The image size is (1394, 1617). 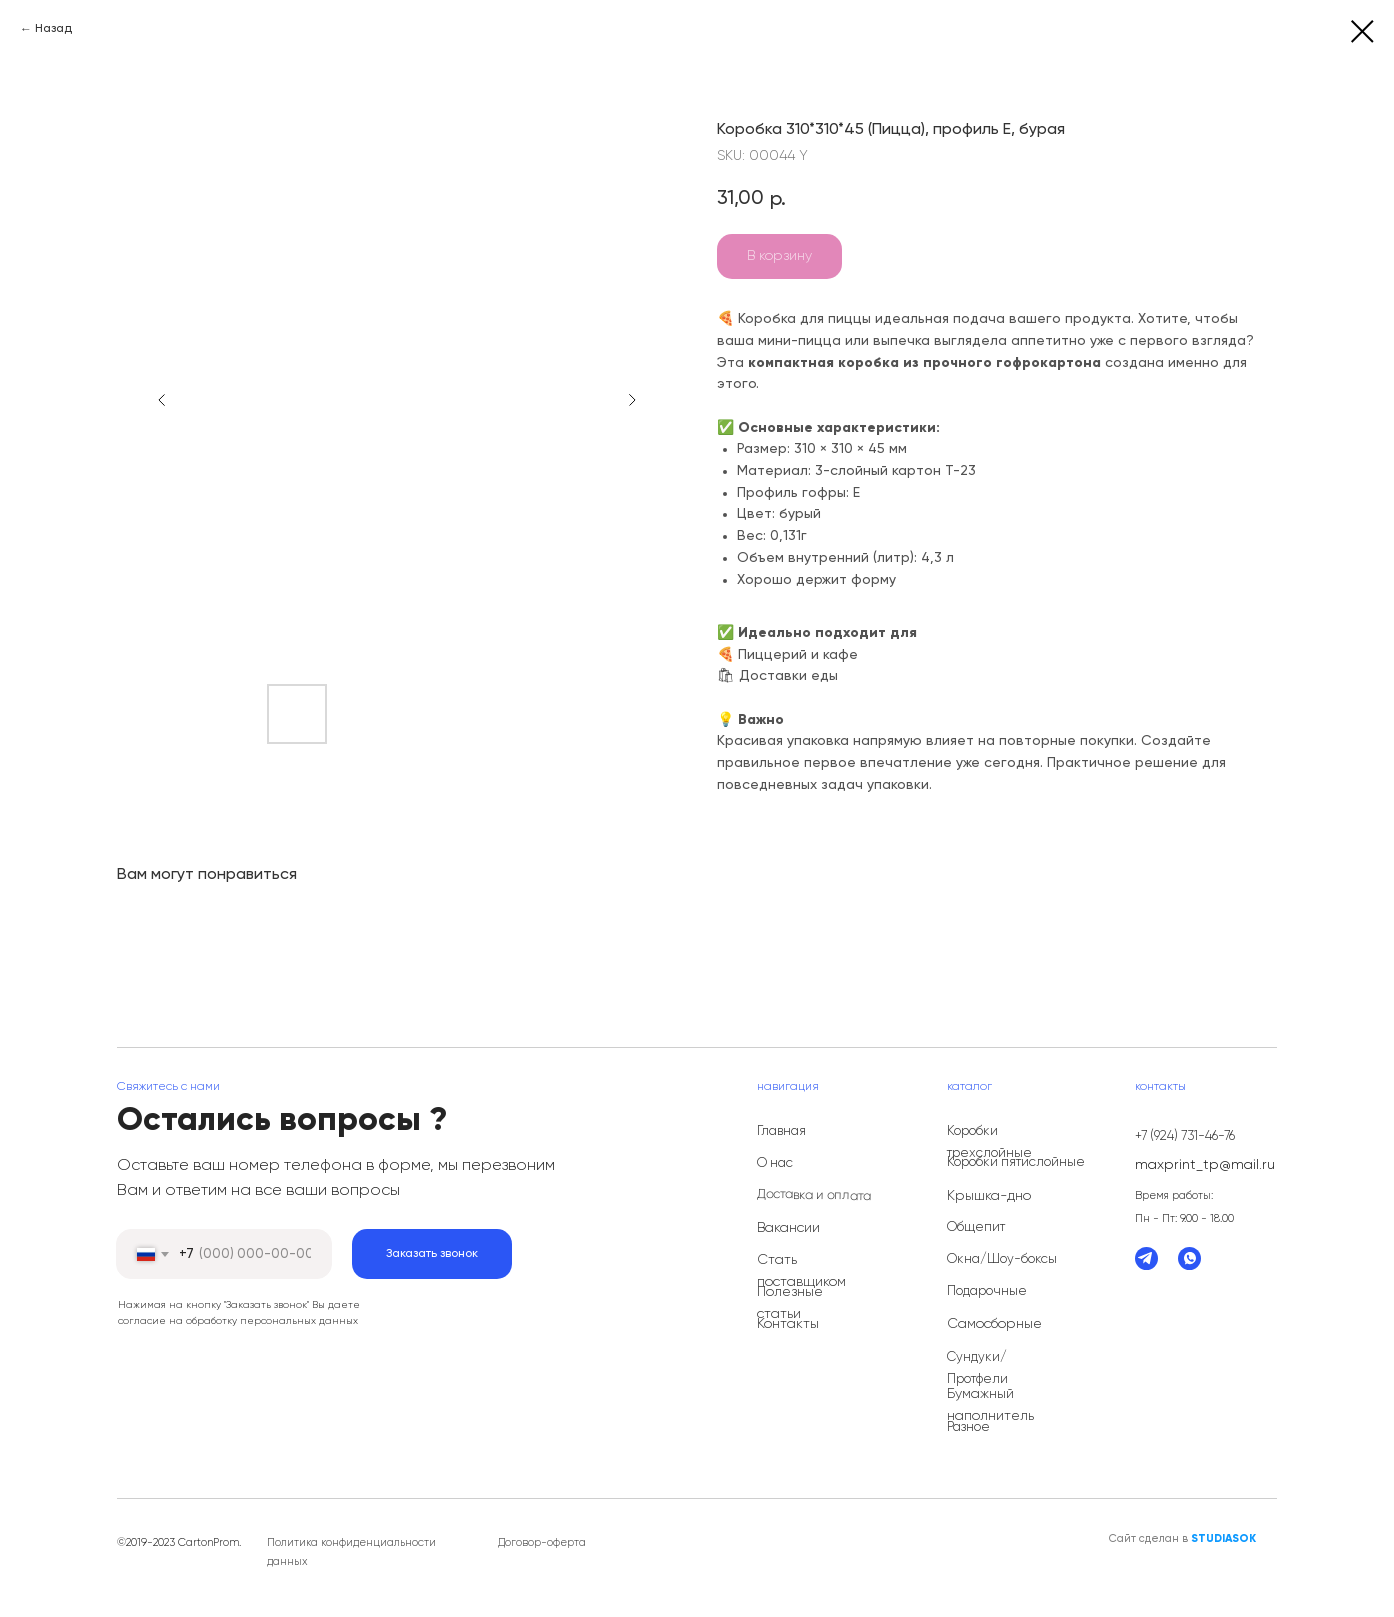 What do you see at coordinates (987, 1291) in the screenshot?
I see `Подарочные` at bounding box center [987, 1291].